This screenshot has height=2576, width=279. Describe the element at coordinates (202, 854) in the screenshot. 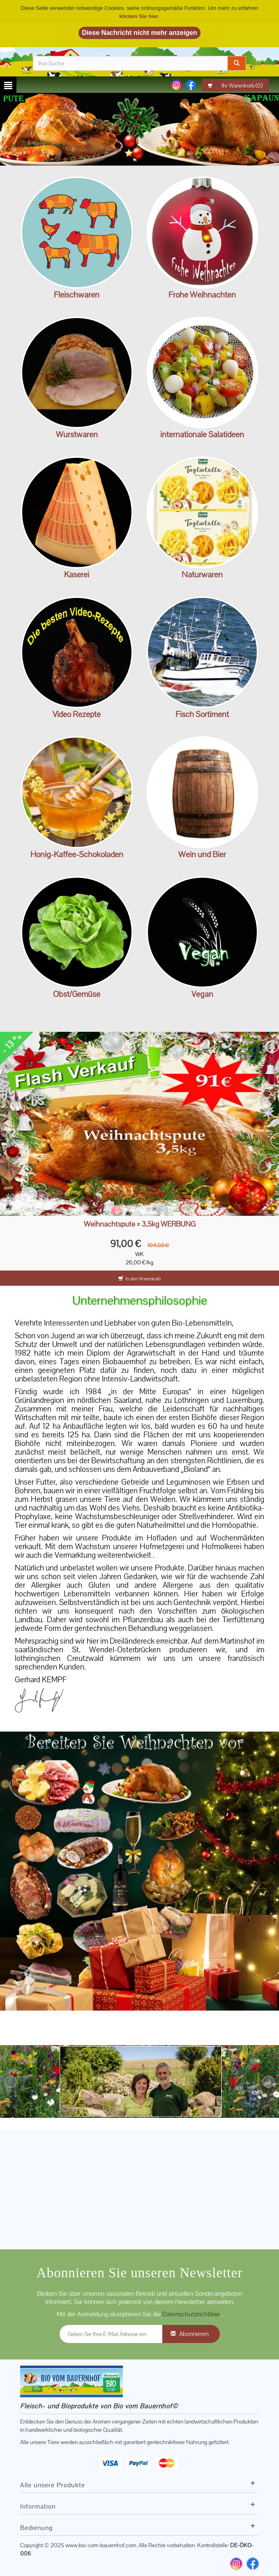

I see `Wein und Bier` at that location.